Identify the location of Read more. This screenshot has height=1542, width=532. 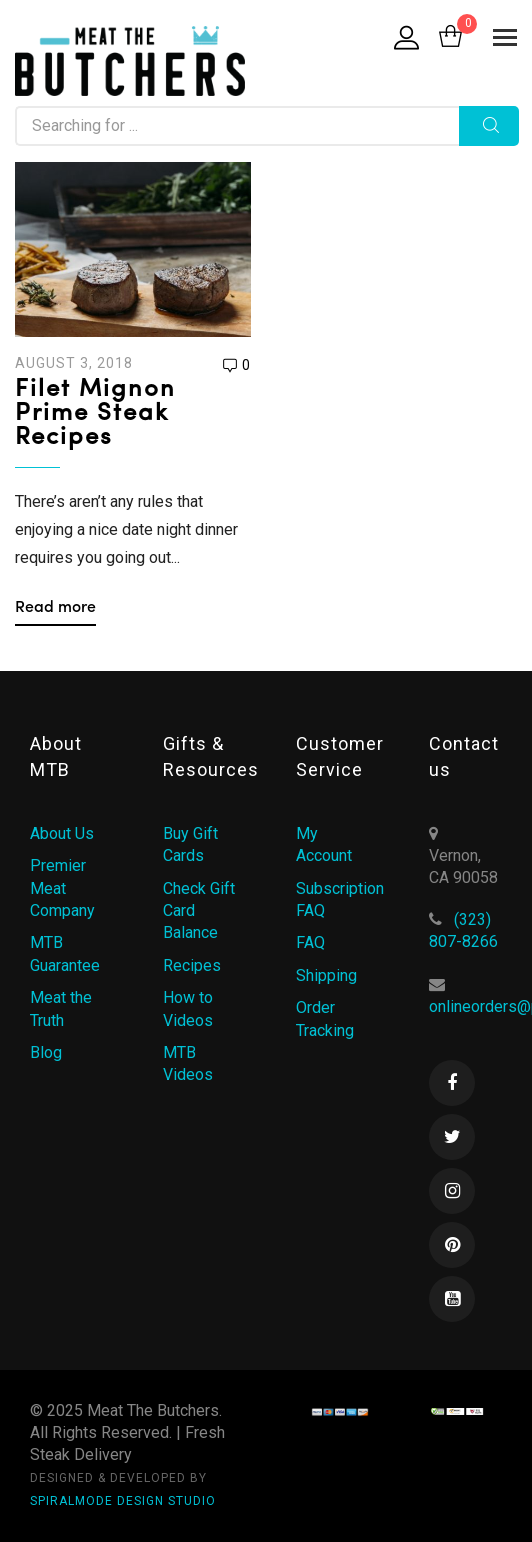
(55, 608).